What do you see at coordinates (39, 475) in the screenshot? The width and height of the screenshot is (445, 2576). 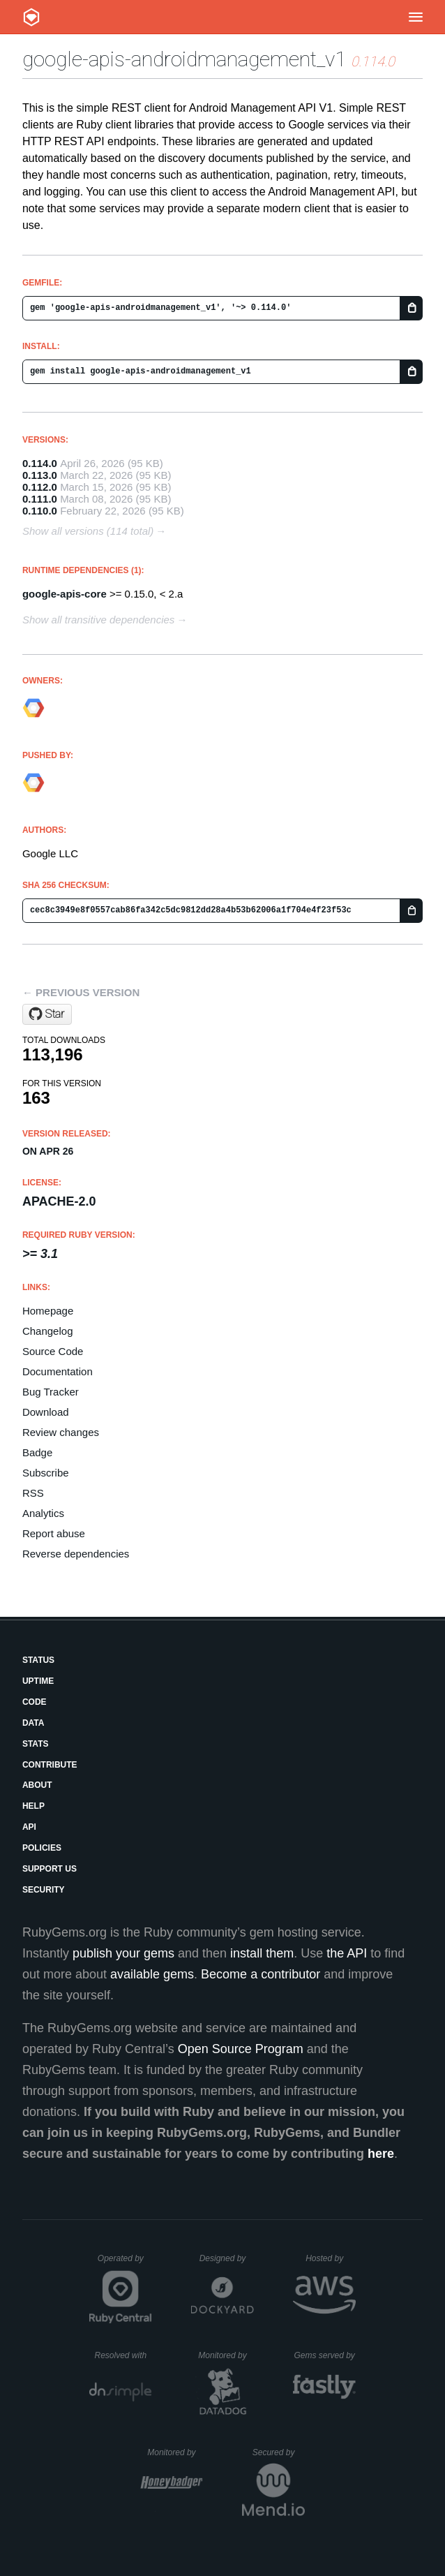 I see `0.113.0` at bounding box center [39, 475].